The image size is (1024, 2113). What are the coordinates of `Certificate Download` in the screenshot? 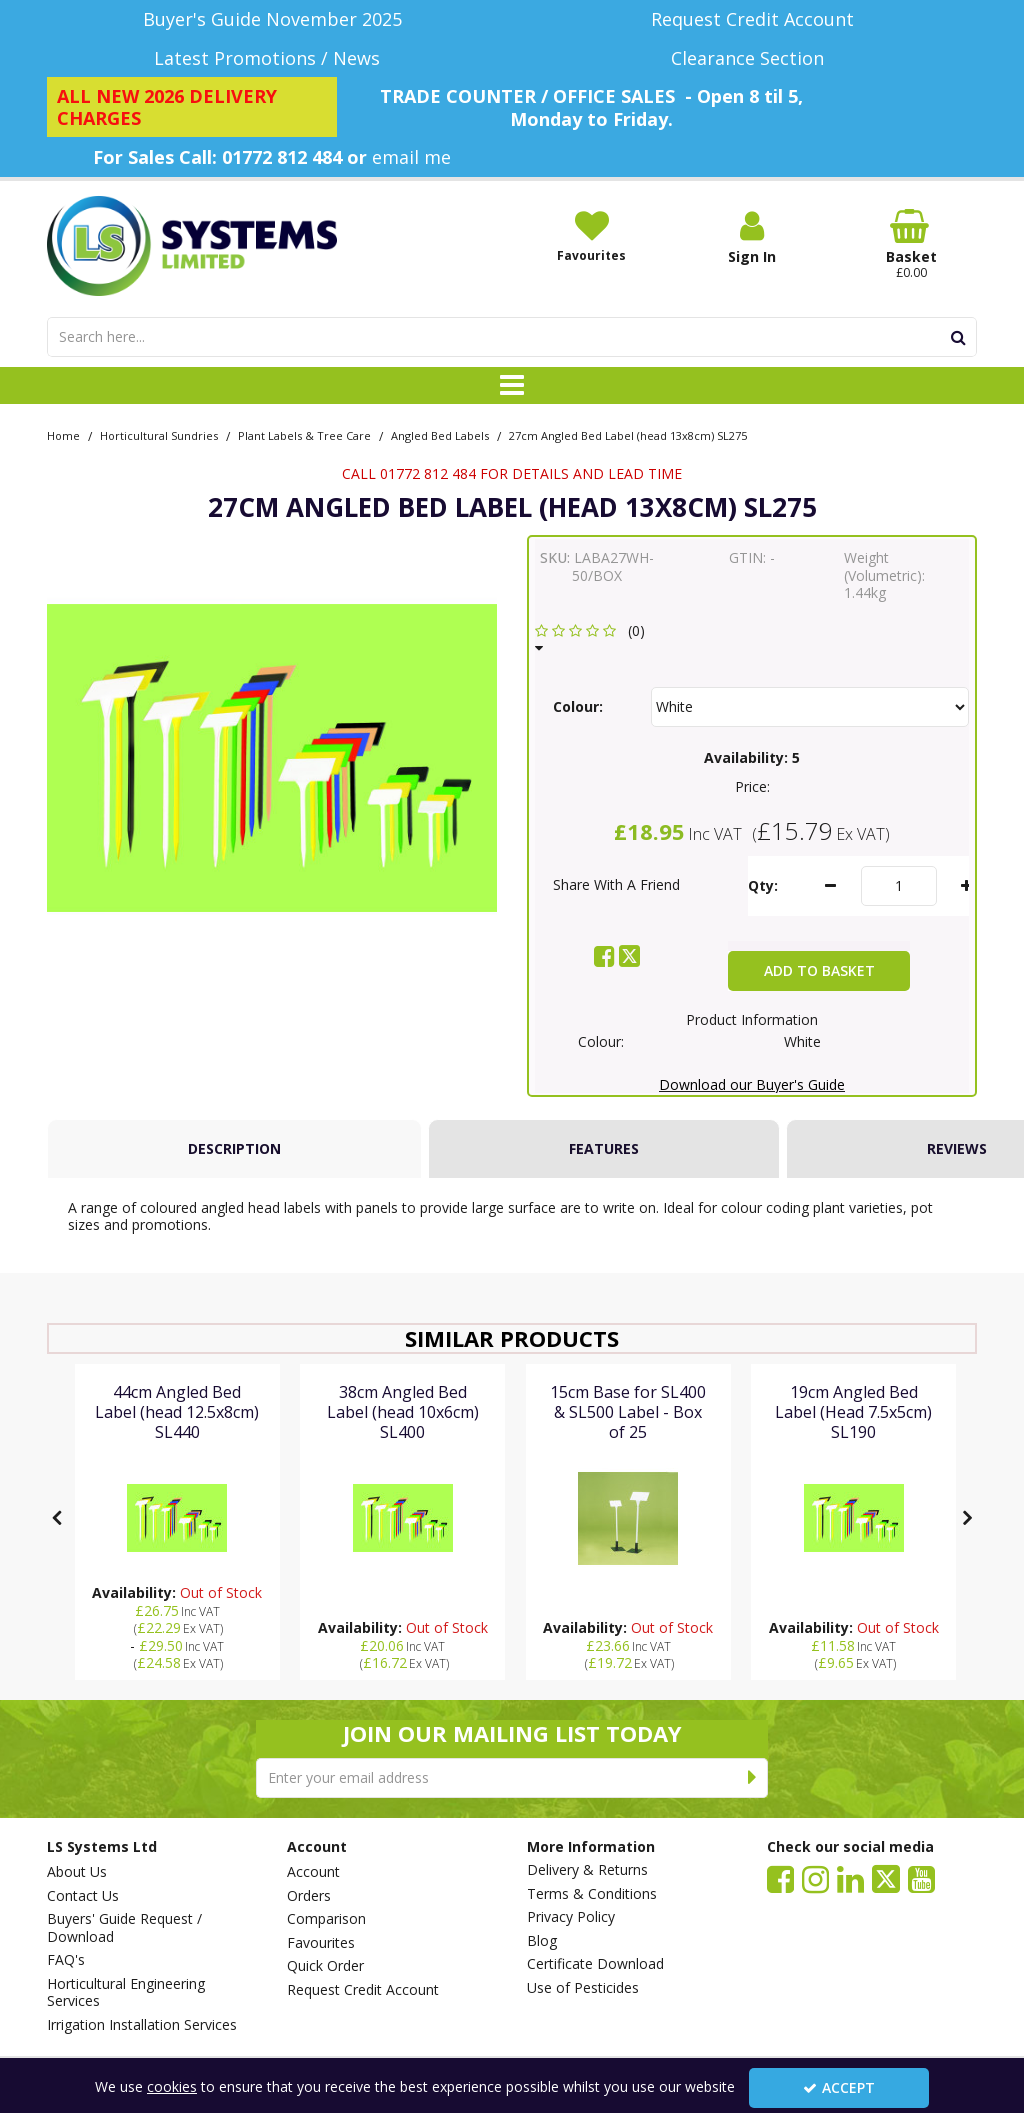 It's located at (595, 1964).